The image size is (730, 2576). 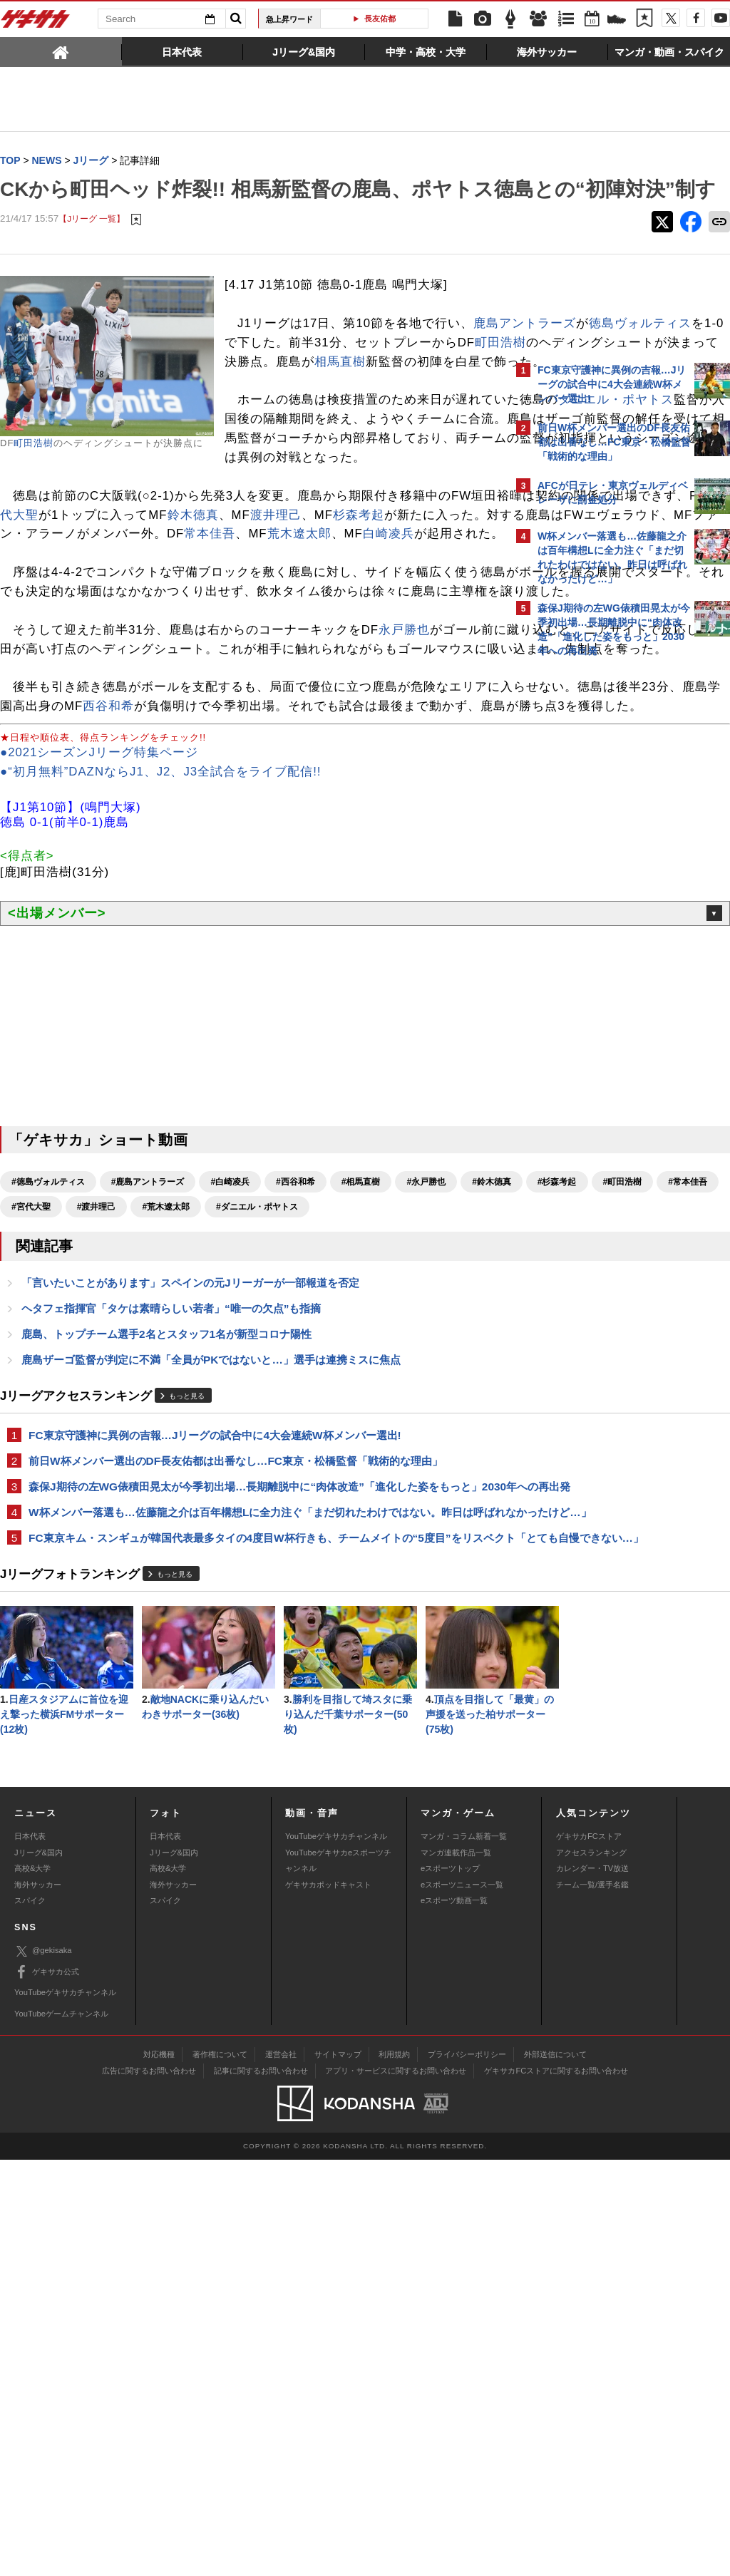 What do you see at coordinates (190, 1510) in the screenshot?
I see `「言いたいことがあります」スペインの元Jリーガーが一部報道を否定` at bounding box center [190, 1510].